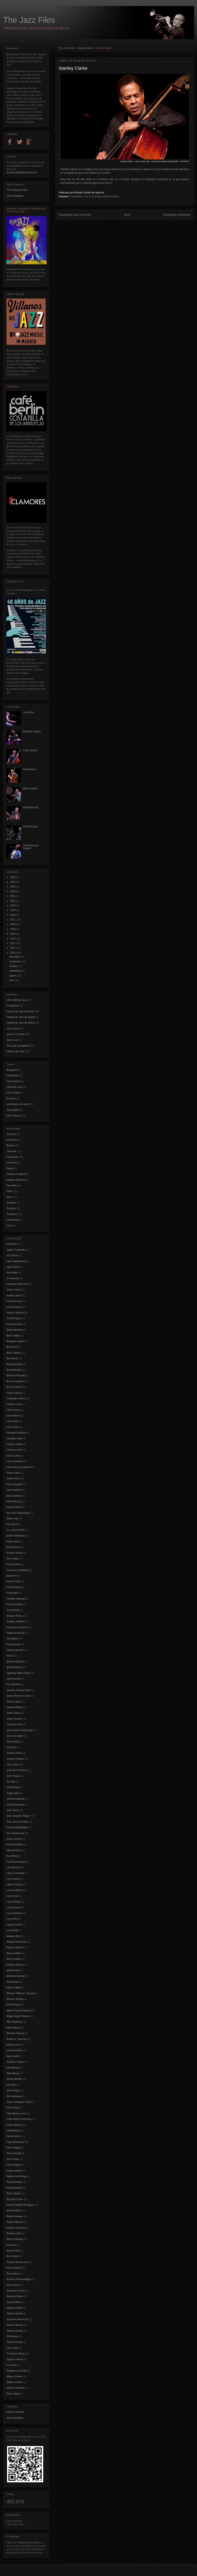  Describe the element at coordinates (12, 1982) in the screenshot. I see `Matt Brewer` at that location.